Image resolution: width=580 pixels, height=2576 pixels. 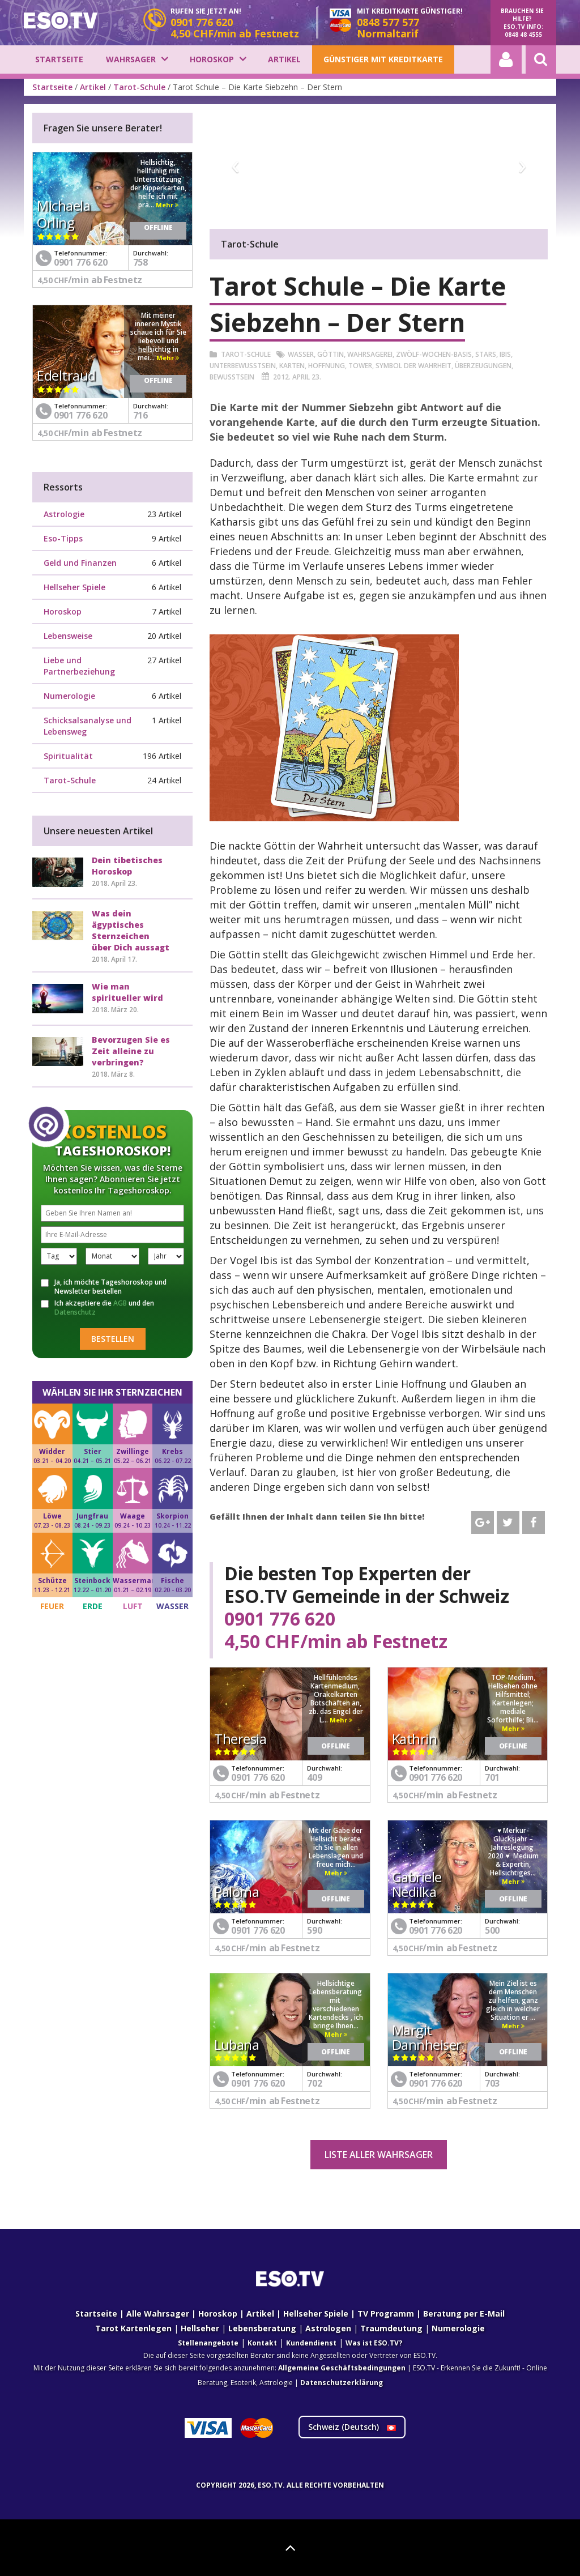 I want to click on Kundendienst, so click(x=311, y=2343).